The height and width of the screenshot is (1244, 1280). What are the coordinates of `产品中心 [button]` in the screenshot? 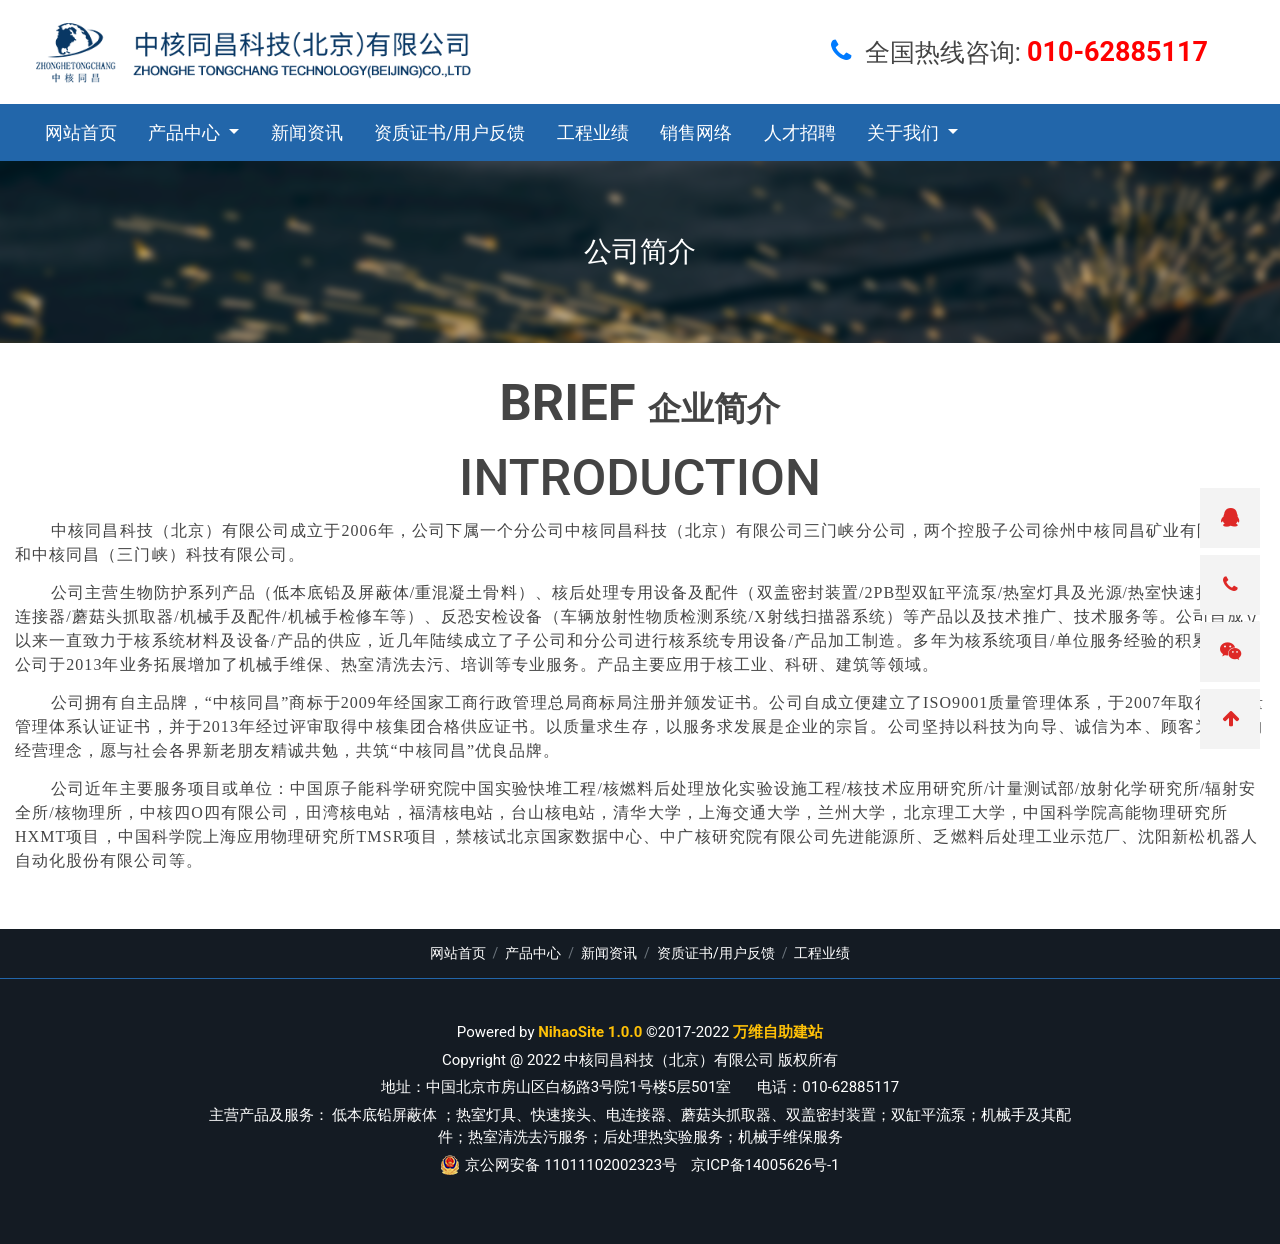 It's located at (186, 133).